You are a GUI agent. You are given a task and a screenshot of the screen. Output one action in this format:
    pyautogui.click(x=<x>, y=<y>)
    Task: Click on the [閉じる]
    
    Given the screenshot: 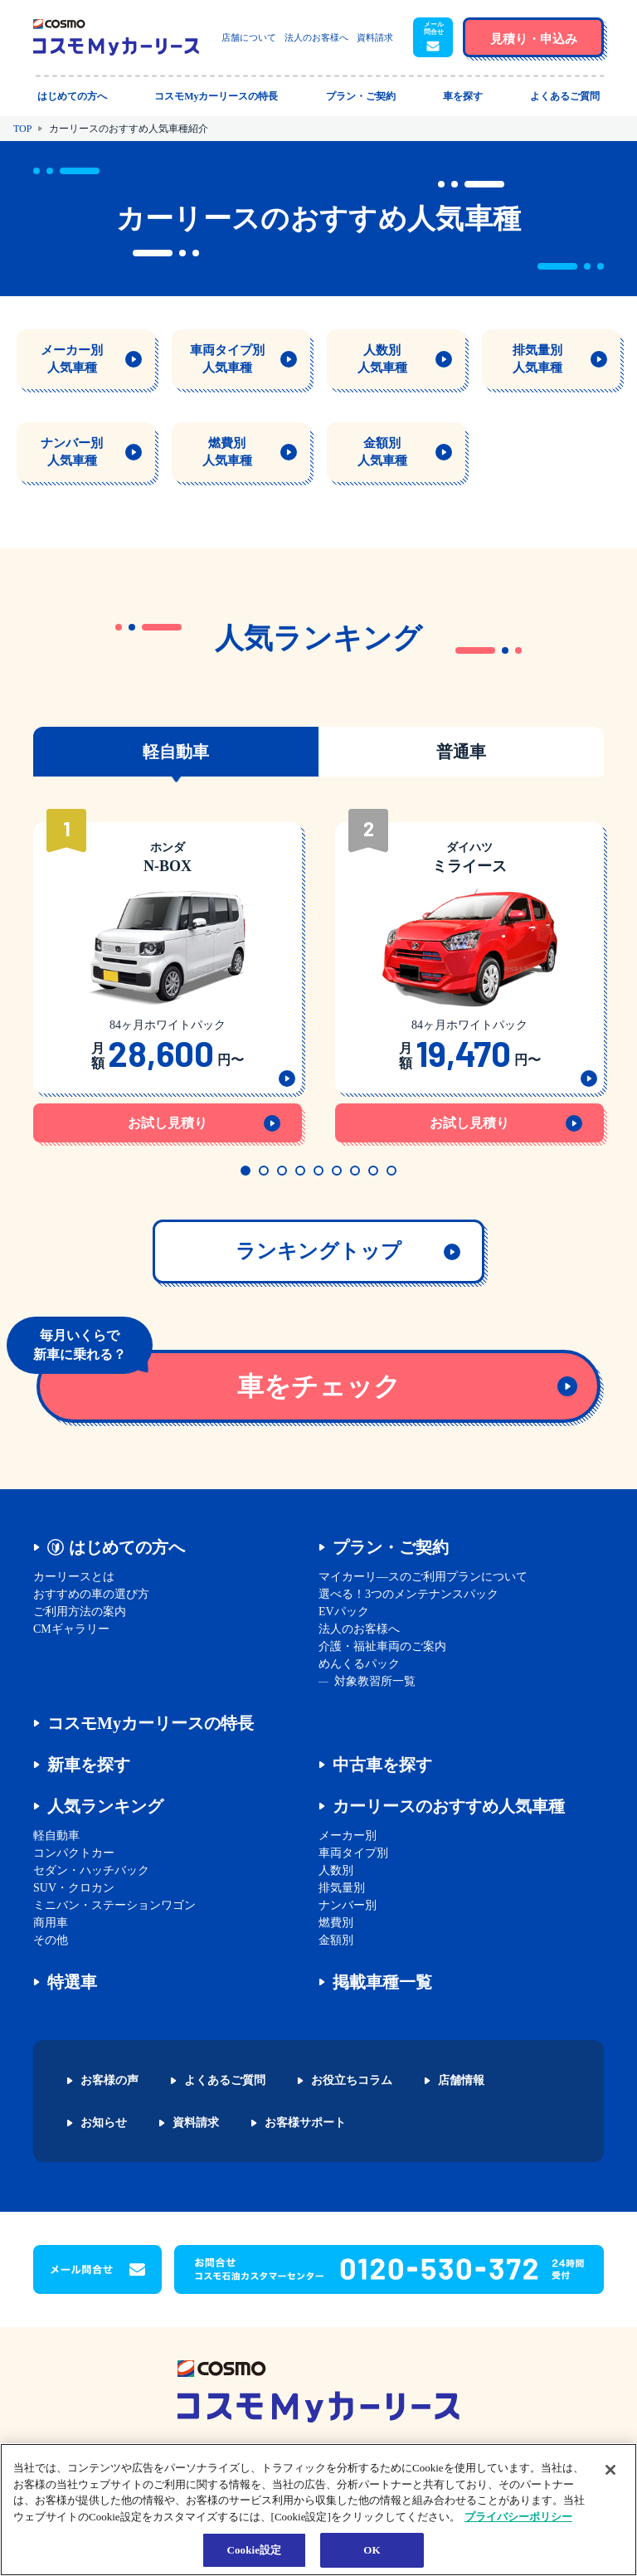 What is the action you would take?
    pyautogui.click(x=610, y=2470)
    